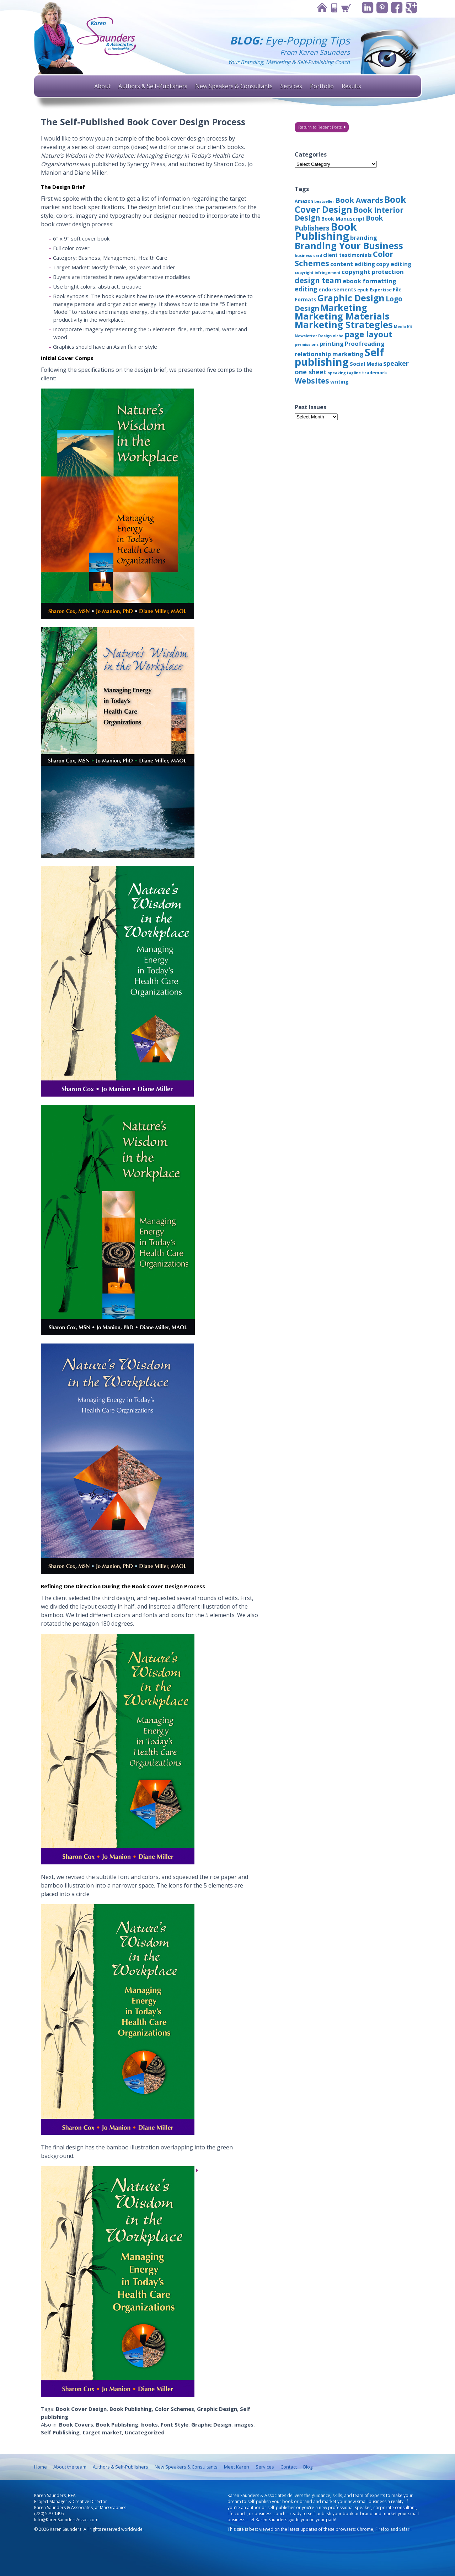 Image resolution: width=455 pixels, height=2576 pixels. Describe the element at coordinates (49, 2513) in the screenshot. I see `(720) 579-1495` at that location.